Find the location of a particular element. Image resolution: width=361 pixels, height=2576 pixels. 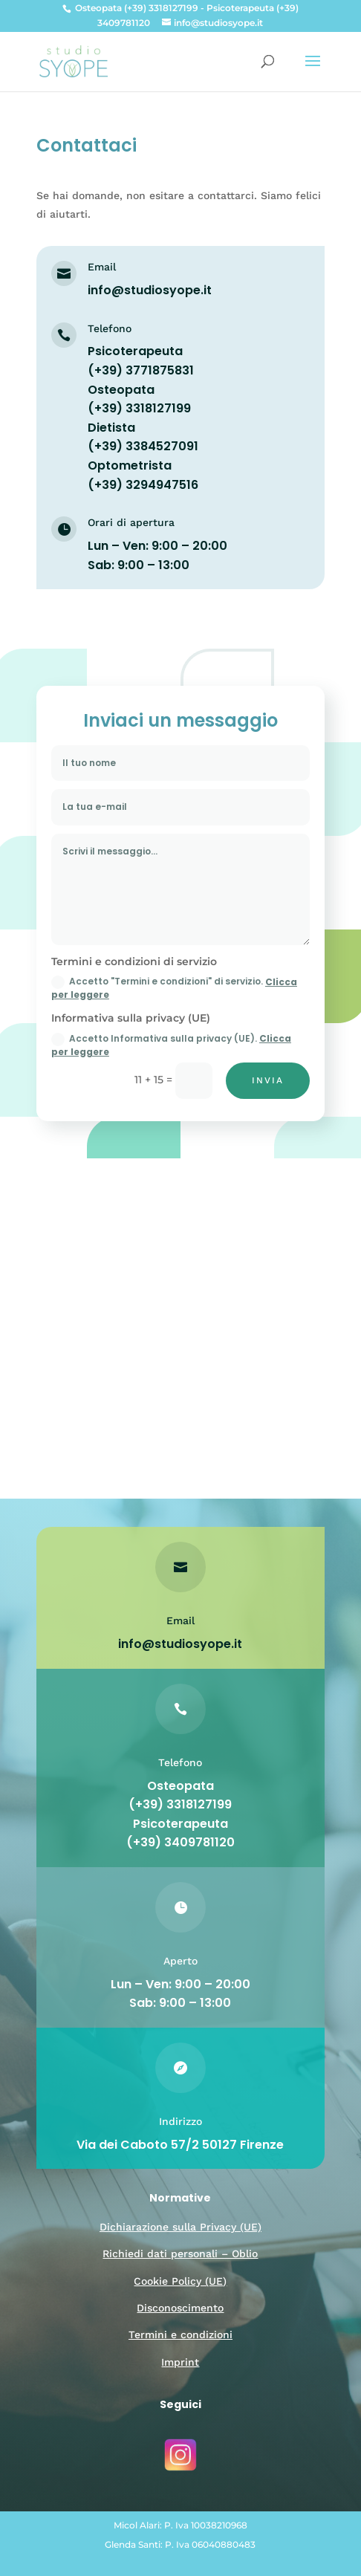

info@studiosyope.it is located at coordinates (150, 290).